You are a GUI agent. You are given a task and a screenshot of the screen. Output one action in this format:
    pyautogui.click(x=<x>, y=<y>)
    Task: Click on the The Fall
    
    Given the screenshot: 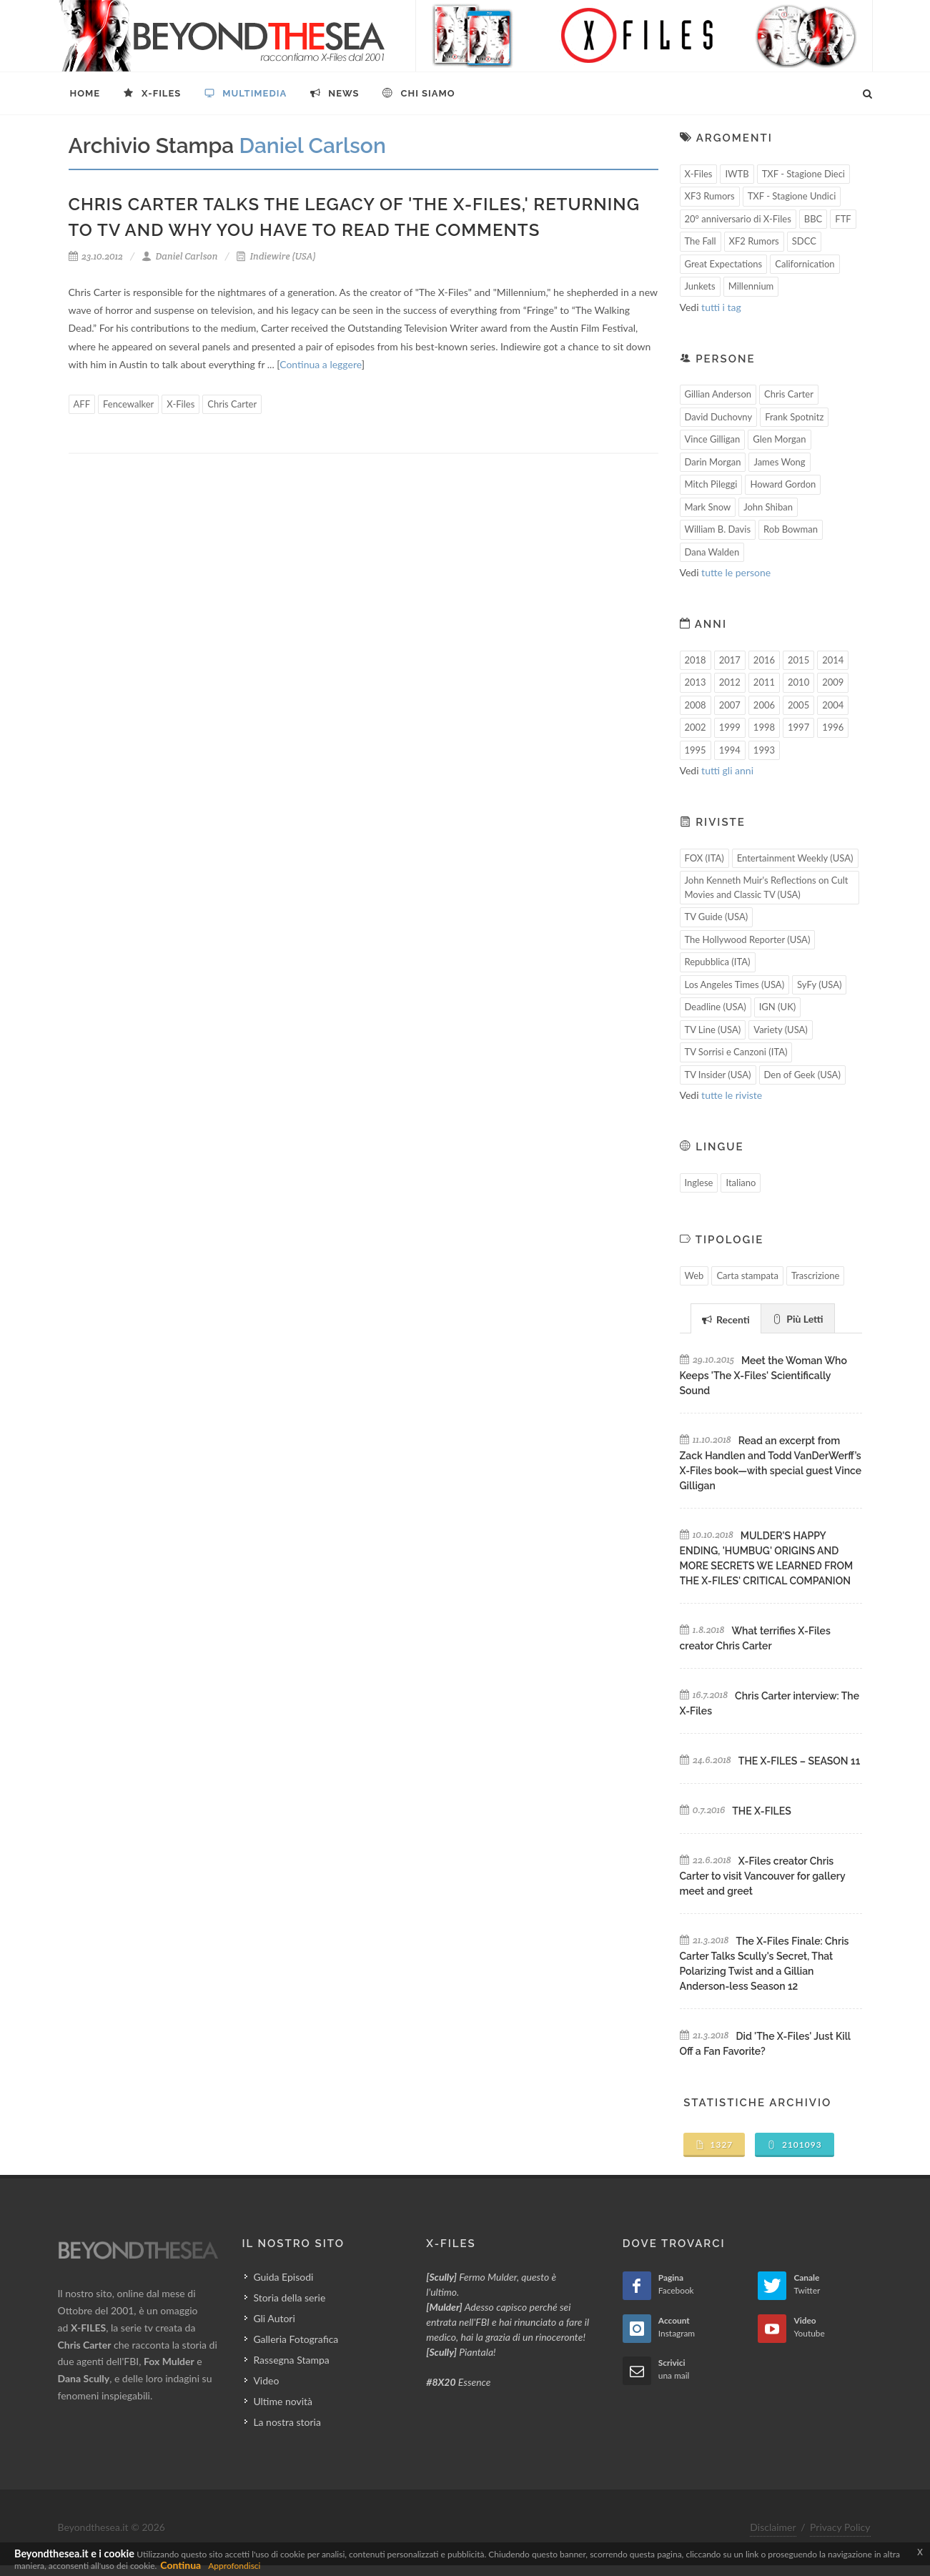 What is the action you would take?
    pyautogui.click(x=700, y=241)
    